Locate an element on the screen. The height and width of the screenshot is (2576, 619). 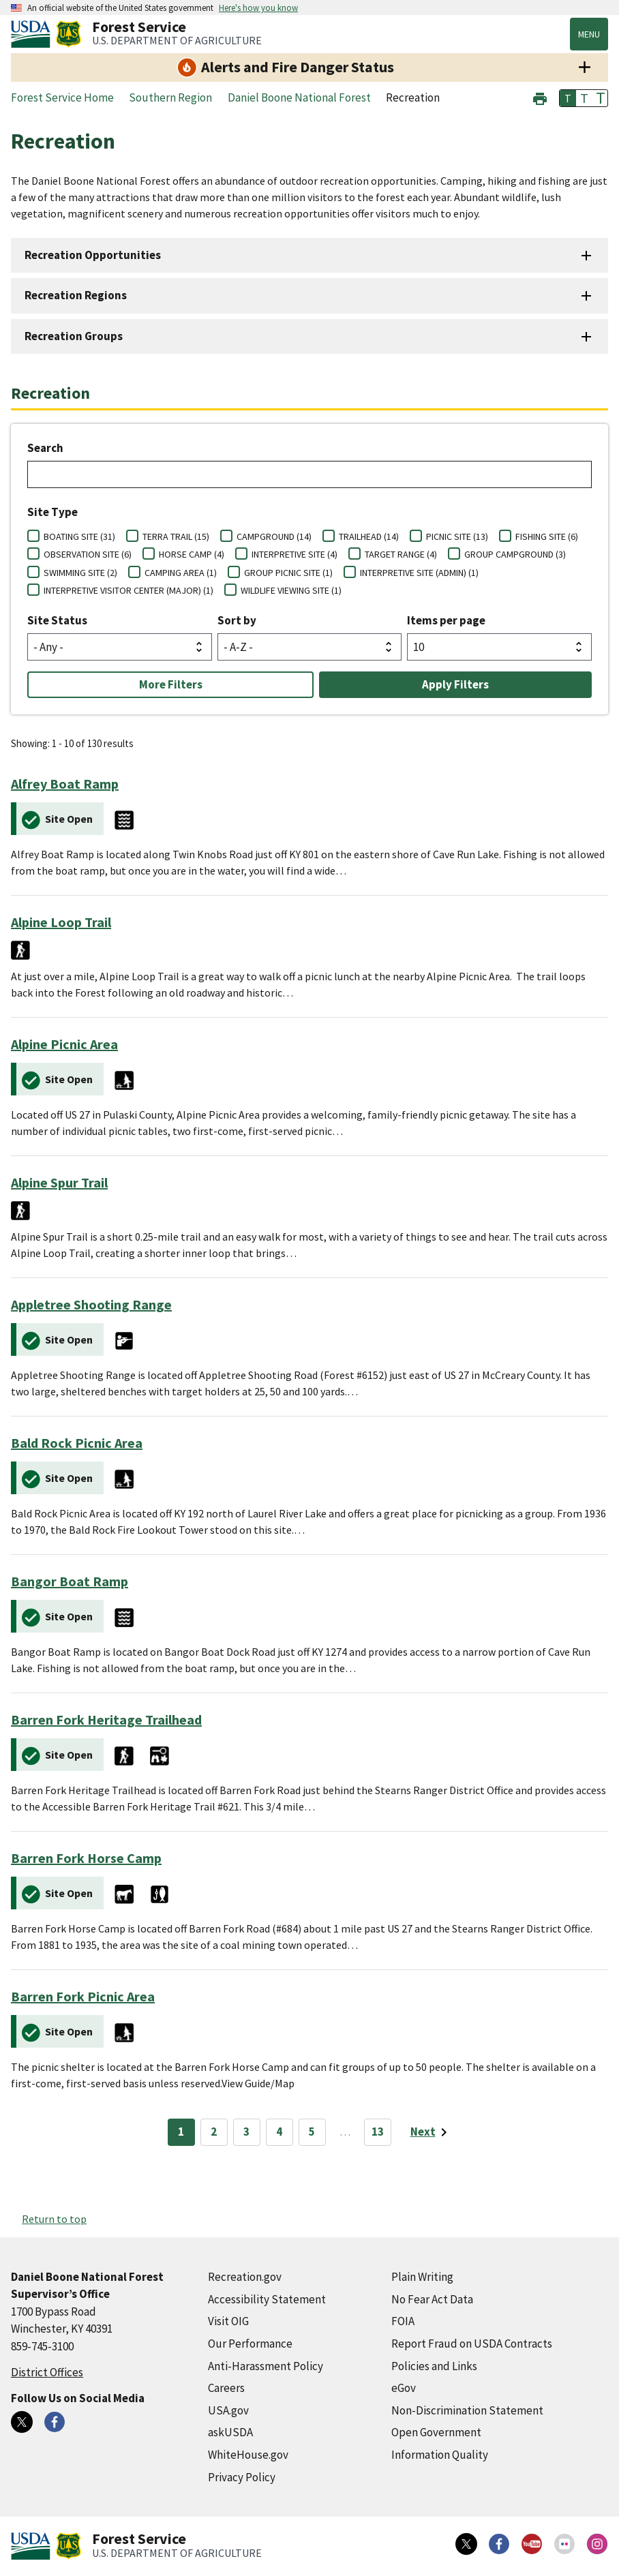
WILDLIFE VIEWING SITE (1) is located at coordinates (291, 590).